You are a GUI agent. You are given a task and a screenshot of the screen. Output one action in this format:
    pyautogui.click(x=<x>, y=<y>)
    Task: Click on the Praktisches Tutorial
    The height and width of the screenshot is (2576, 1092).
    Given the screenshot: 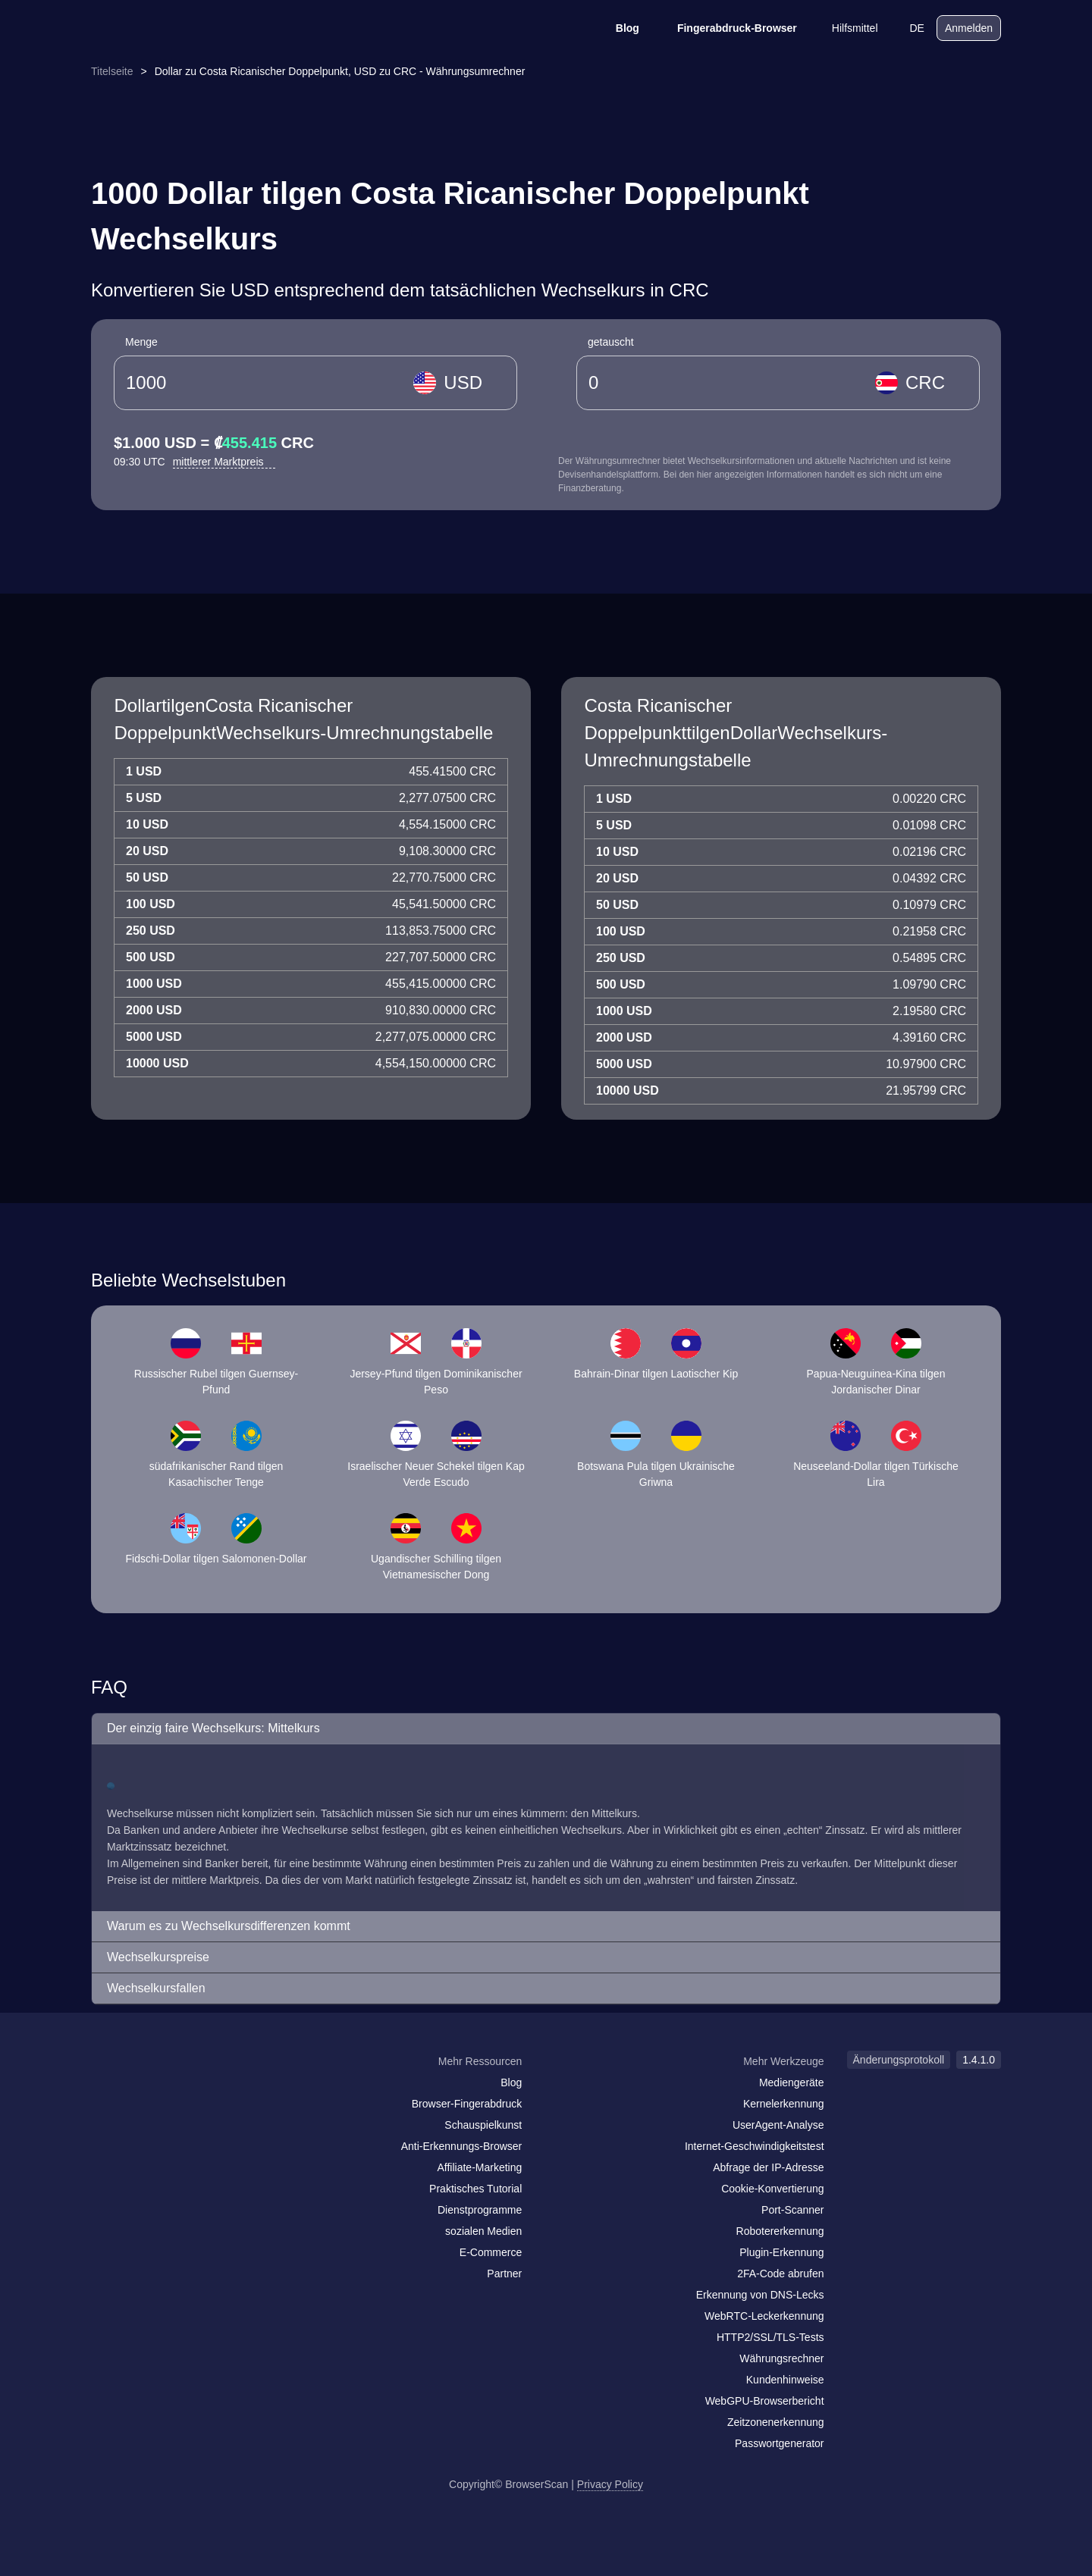 What is the action you would take?
    pyautogui.click(x=475, y=2189)
    